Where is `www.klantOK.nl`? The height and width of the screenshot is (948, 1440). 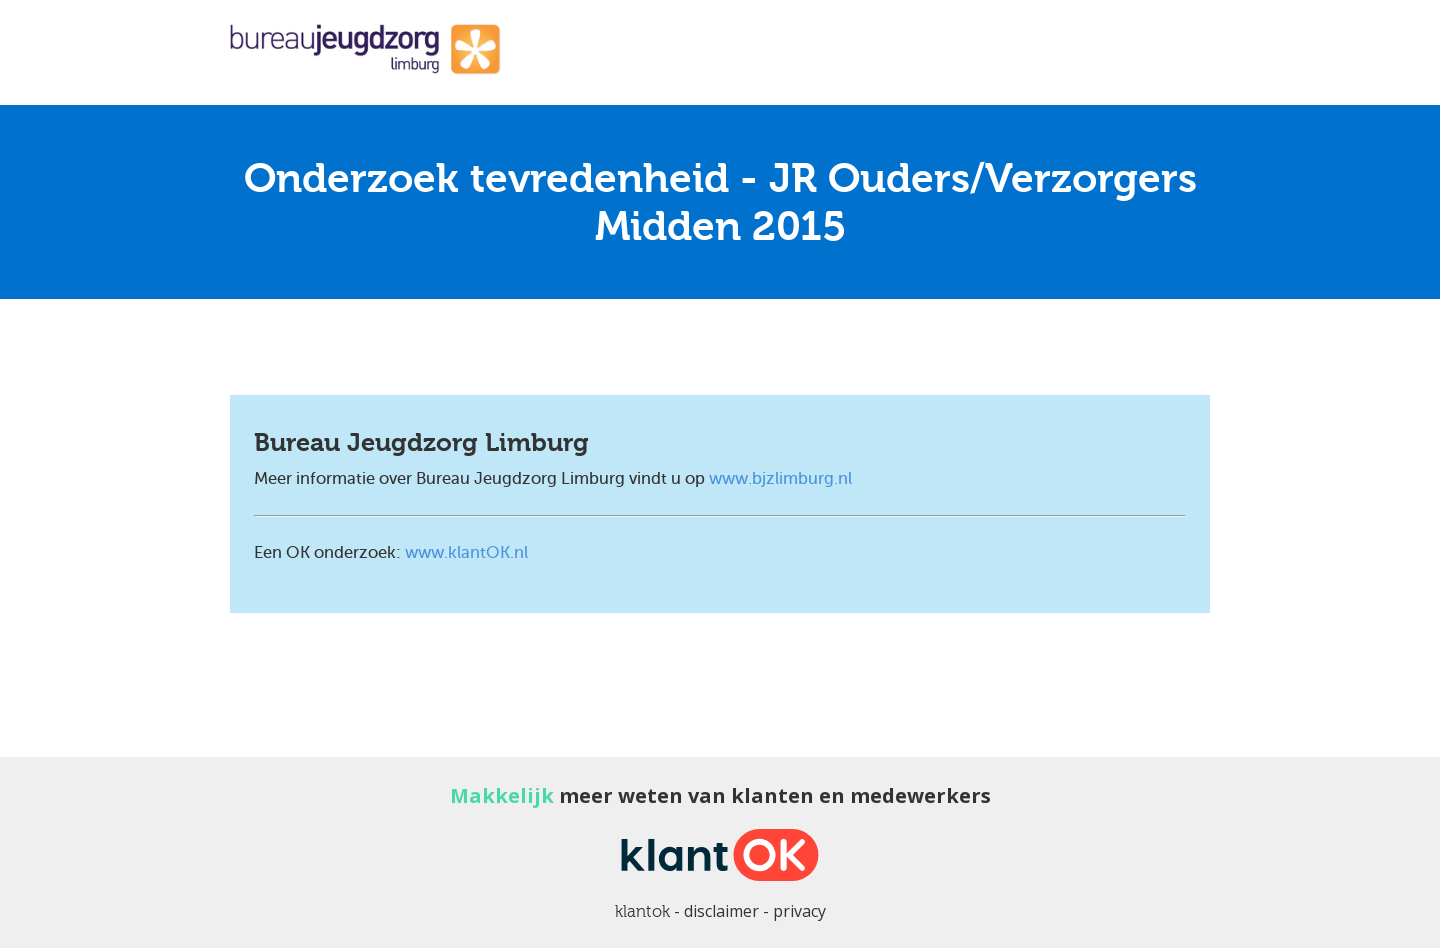
www.klantOK.nl is located at coordinates (466, 552).